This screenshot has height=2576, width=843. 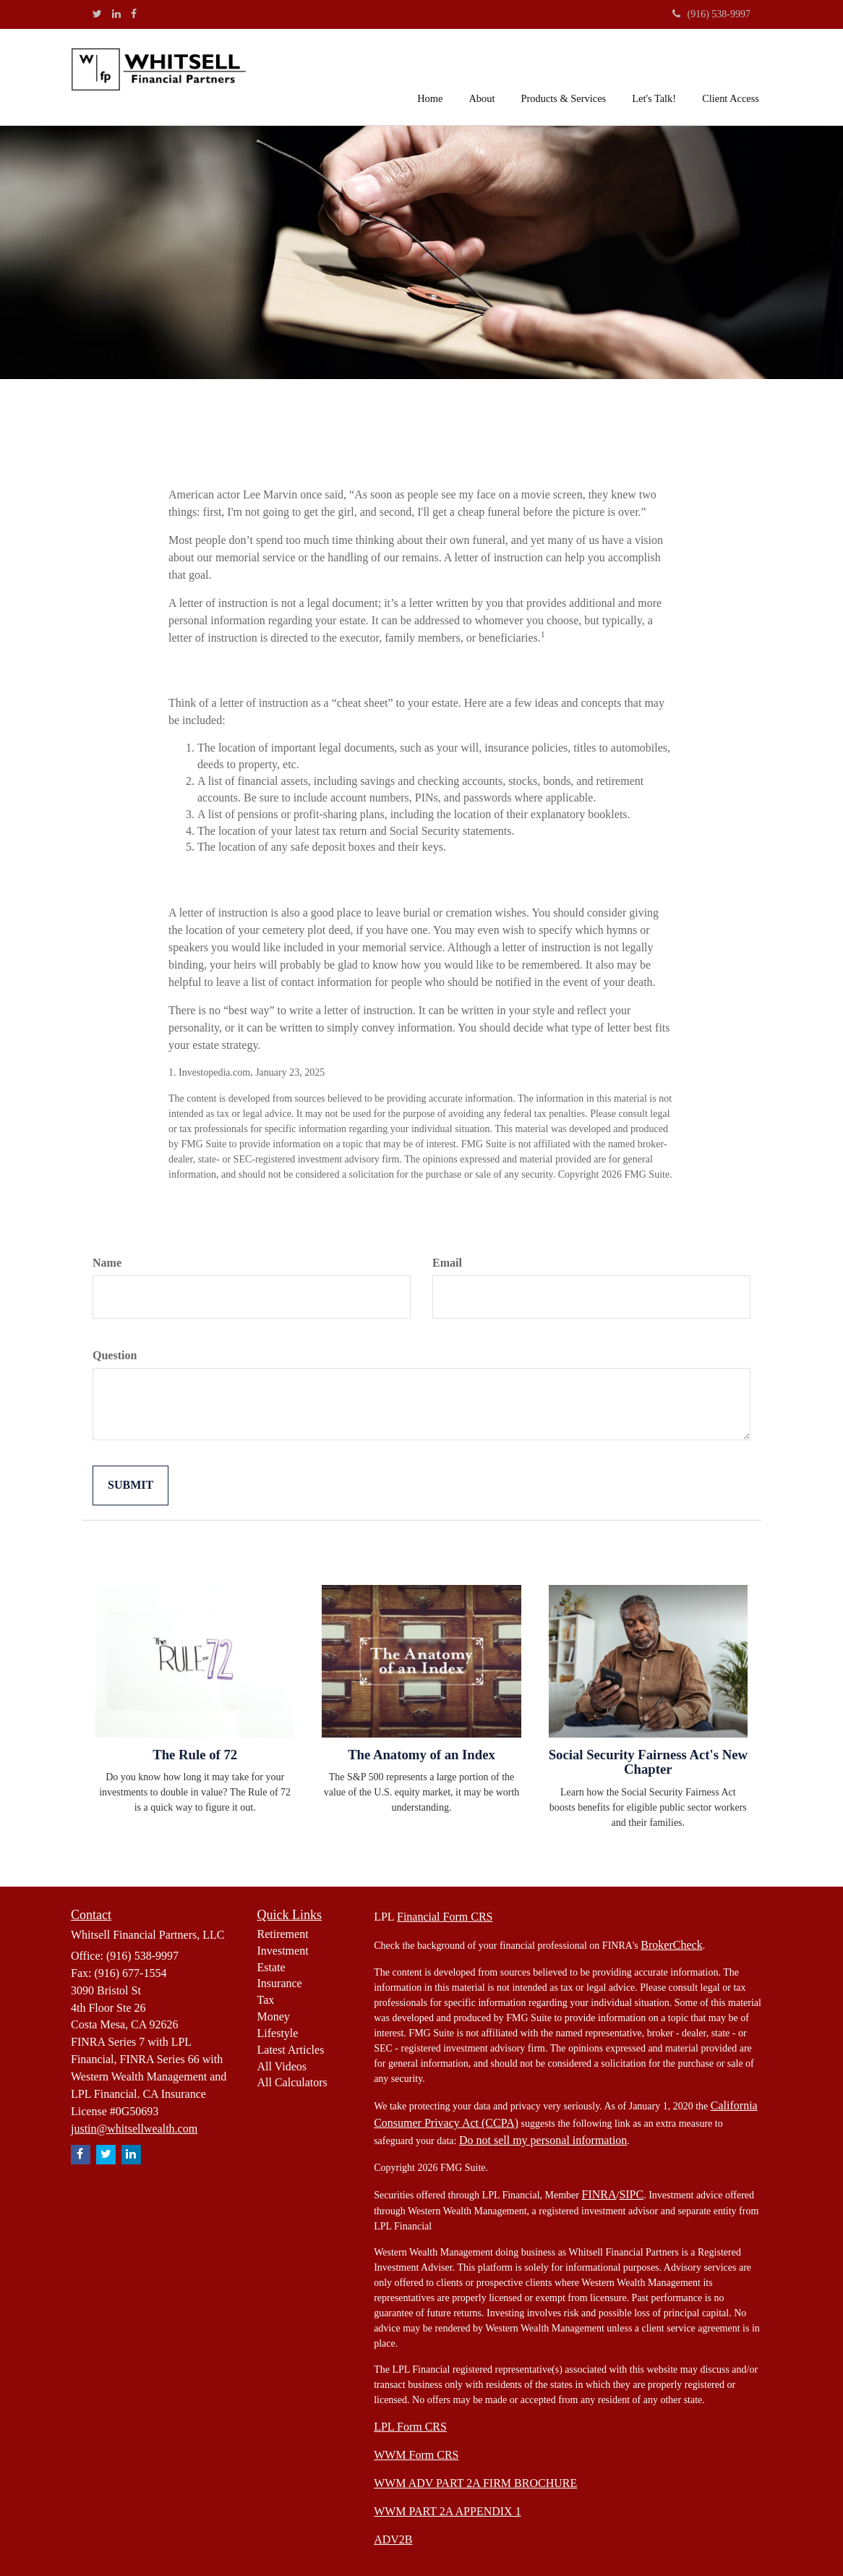 I want to click on Lifestyle, so click(x=278, y=2033).